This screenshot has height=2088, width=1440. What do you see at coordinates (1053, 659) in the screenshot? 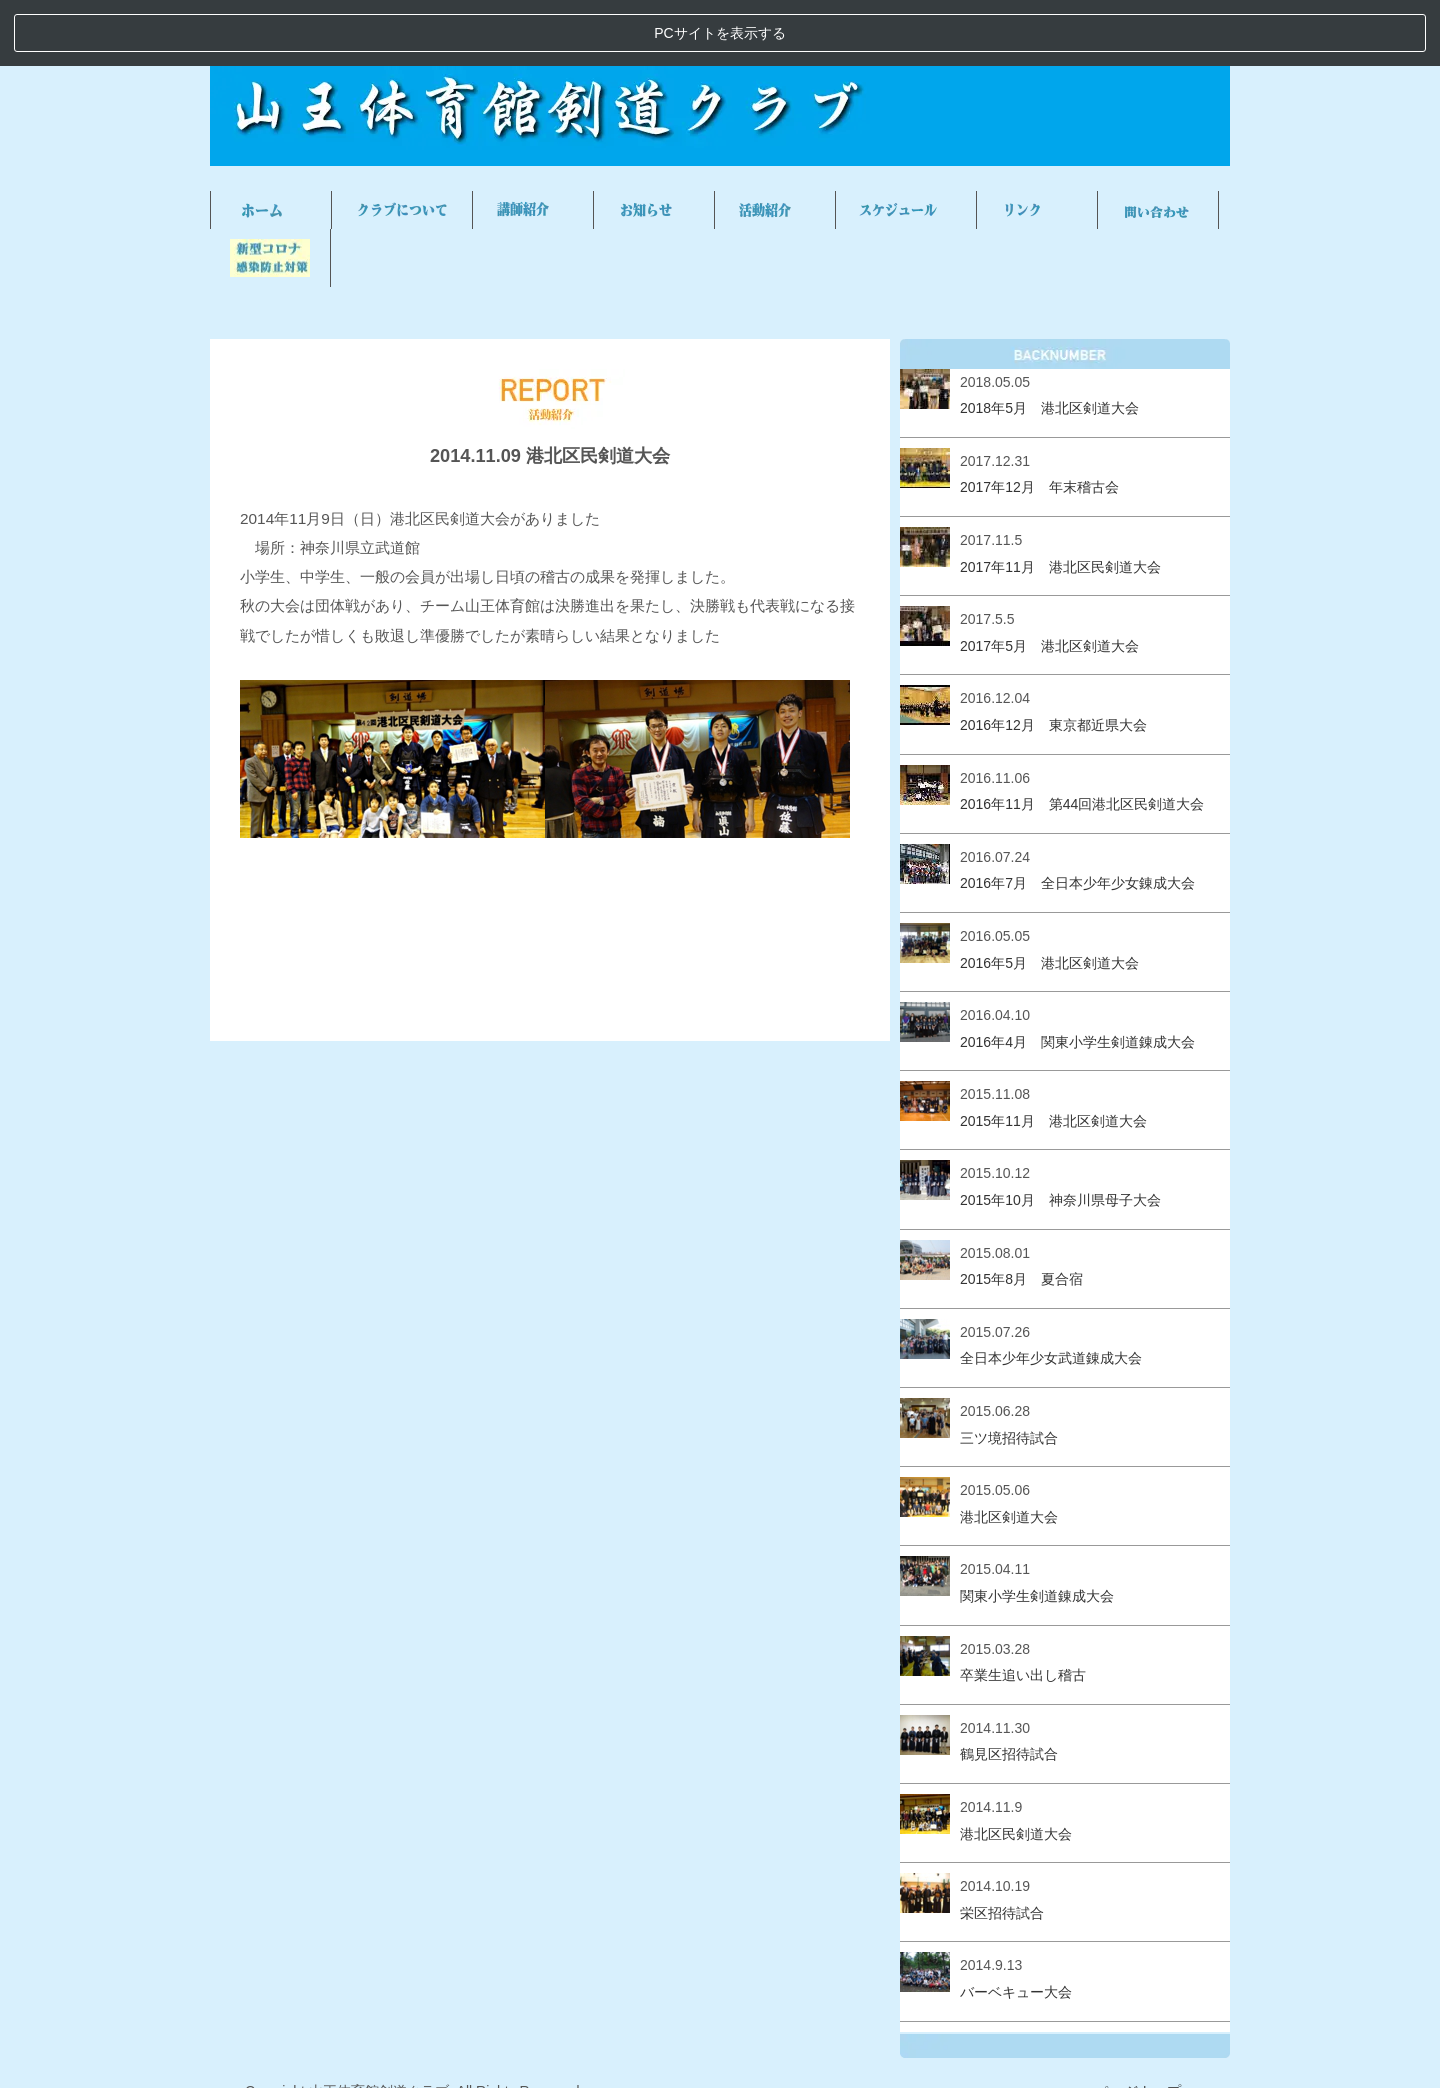
I see `2016年12月 東京都近県大会` at bounding box center [1053, 659].